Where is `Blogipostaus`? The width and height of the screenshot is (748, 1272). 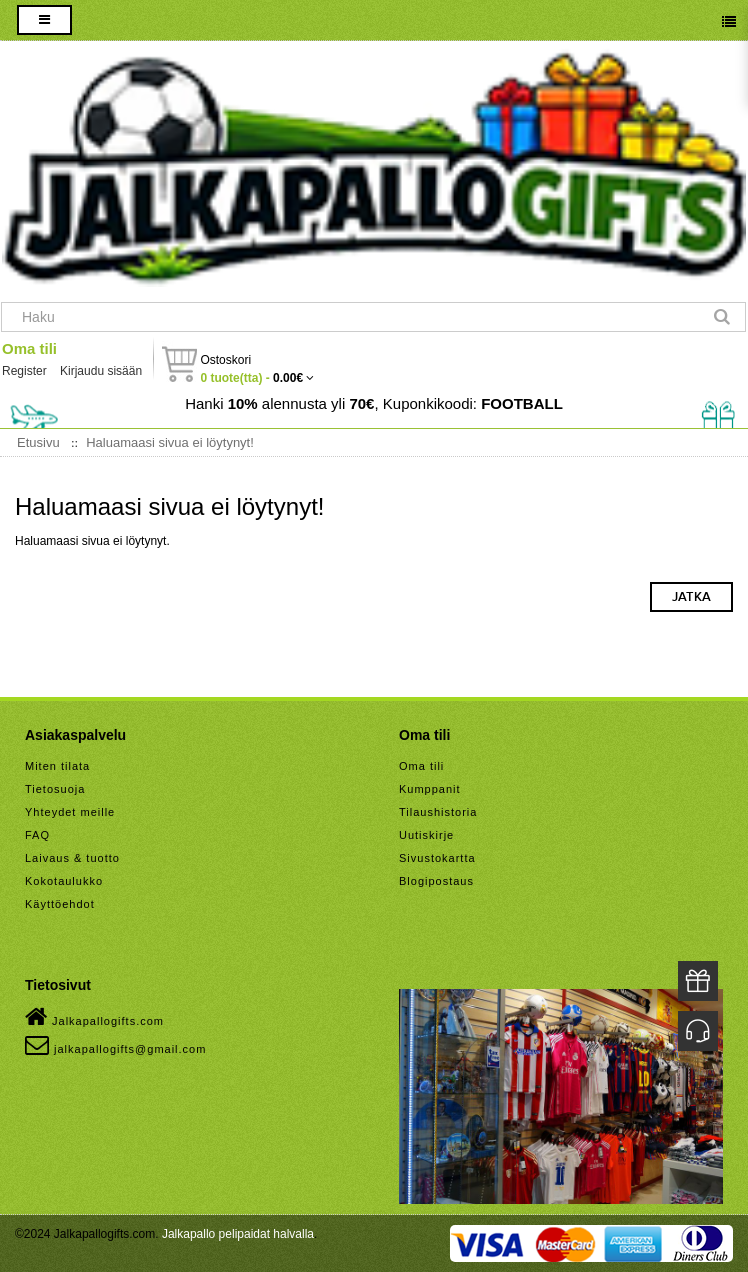
Blogipostaus is located at coordinates (436, 881).